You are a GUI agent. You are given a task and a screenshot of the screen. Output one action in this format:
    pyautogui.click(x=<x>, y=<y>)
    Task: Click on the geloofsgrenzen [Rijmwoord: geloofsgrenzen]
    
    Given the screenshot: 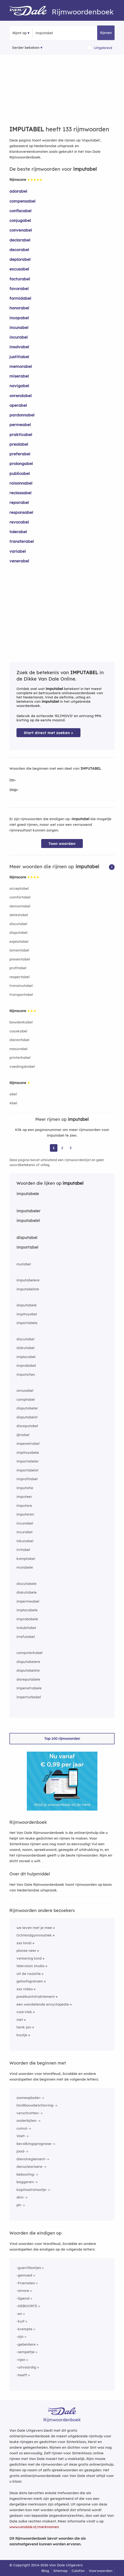 What is the action you would take?
    pyautogui.click(x=29, y=1981)
    